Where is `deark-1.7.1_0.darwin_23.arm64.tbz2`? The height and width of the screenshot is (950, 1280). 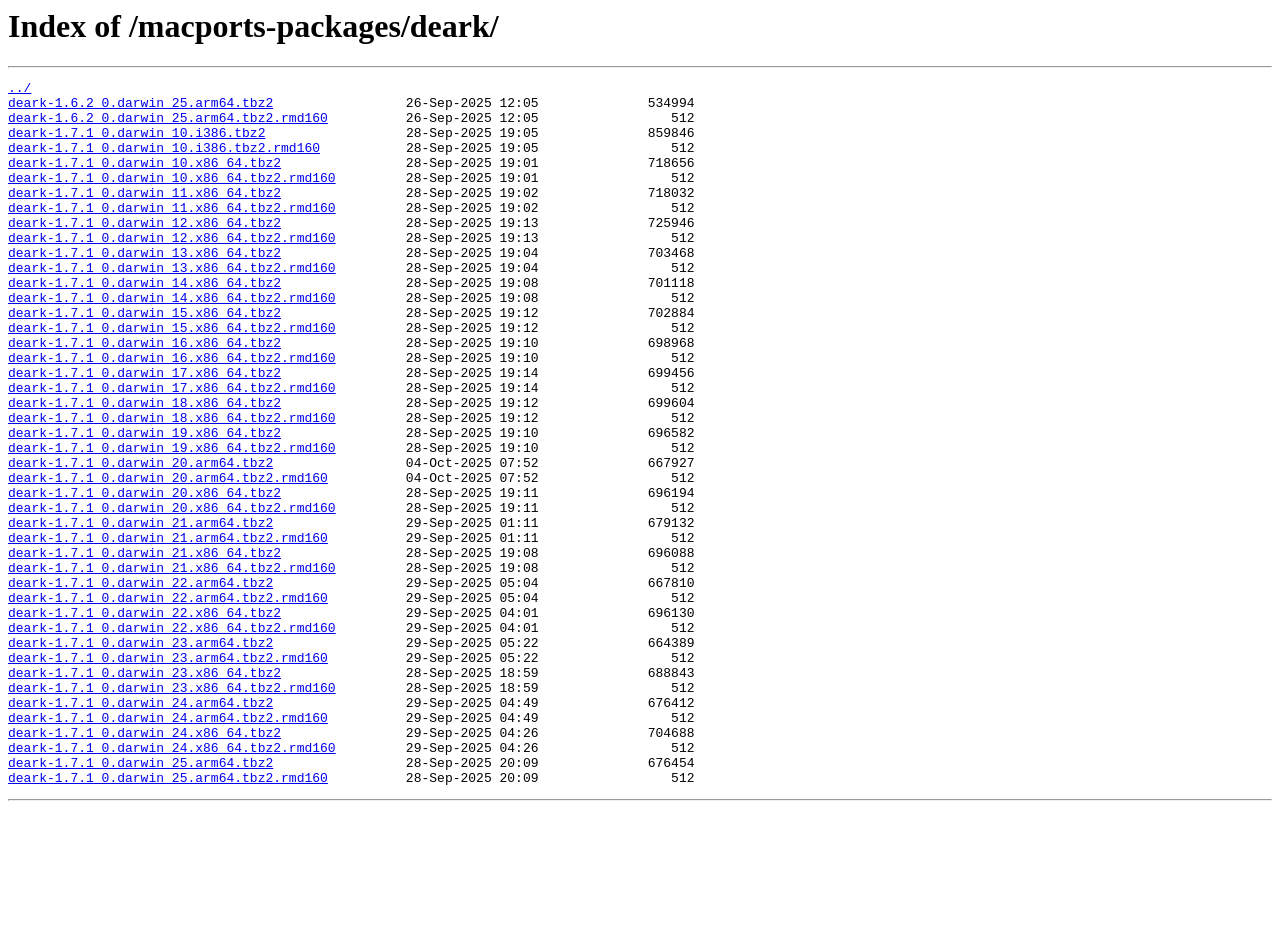
deark-1.7.1_0.darwin_23.arm64.tbz2 is located at coordinates (140, 756).